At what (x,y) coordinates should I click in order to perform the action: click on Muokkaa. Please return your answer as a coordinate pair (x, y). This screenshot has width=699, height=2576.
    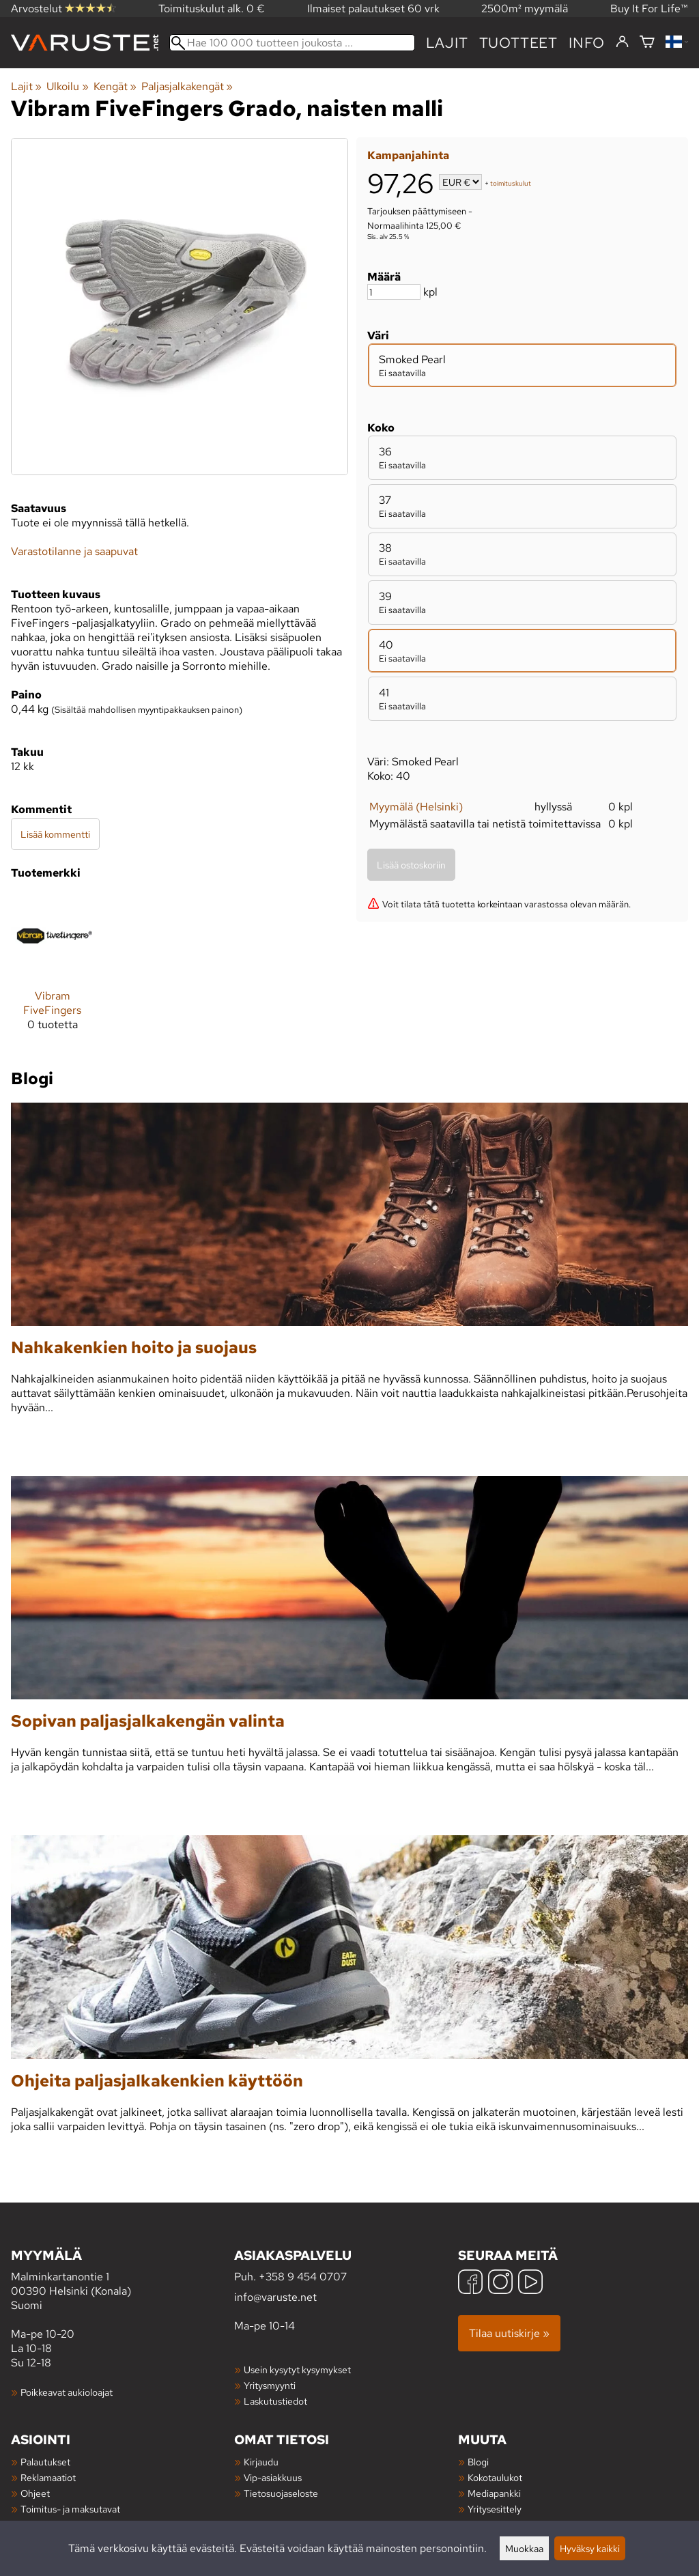
    Looking at the image, I should click on (524, 2548).